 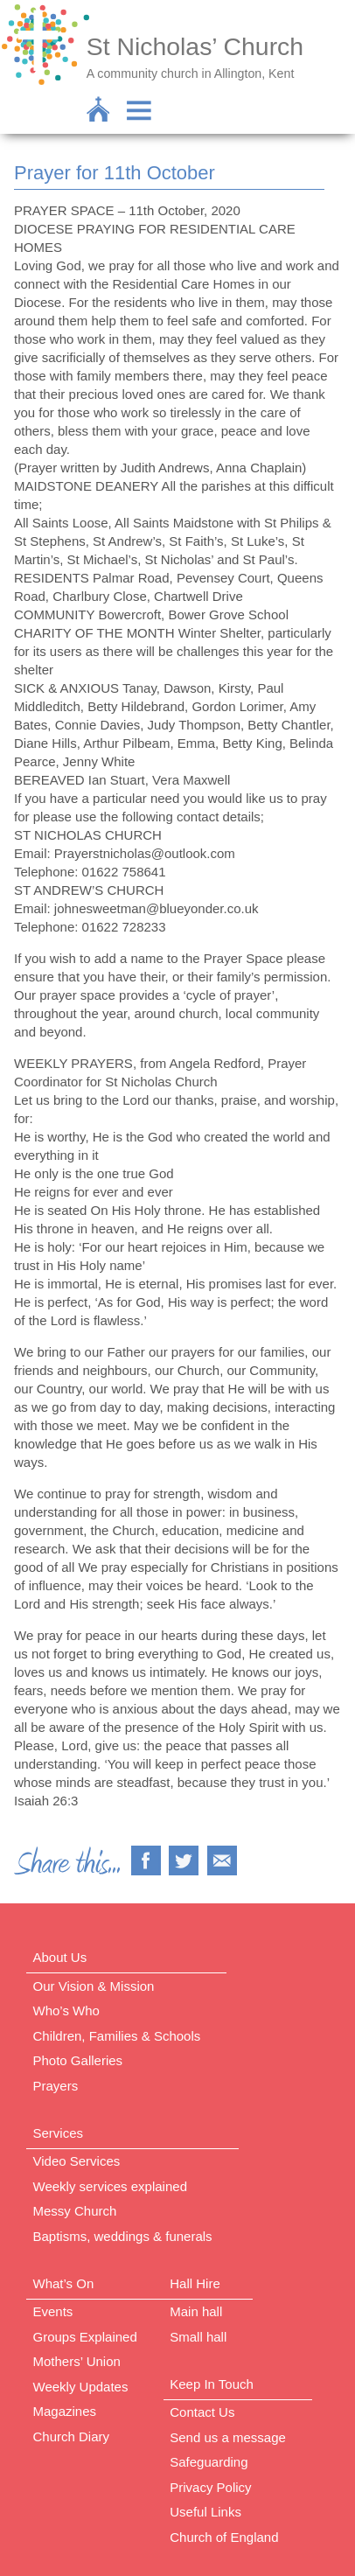 What do you see at coordinates (110, 2186) in the screenshot?
I see `Weekly services explained` at bounding box center [110, 2186].